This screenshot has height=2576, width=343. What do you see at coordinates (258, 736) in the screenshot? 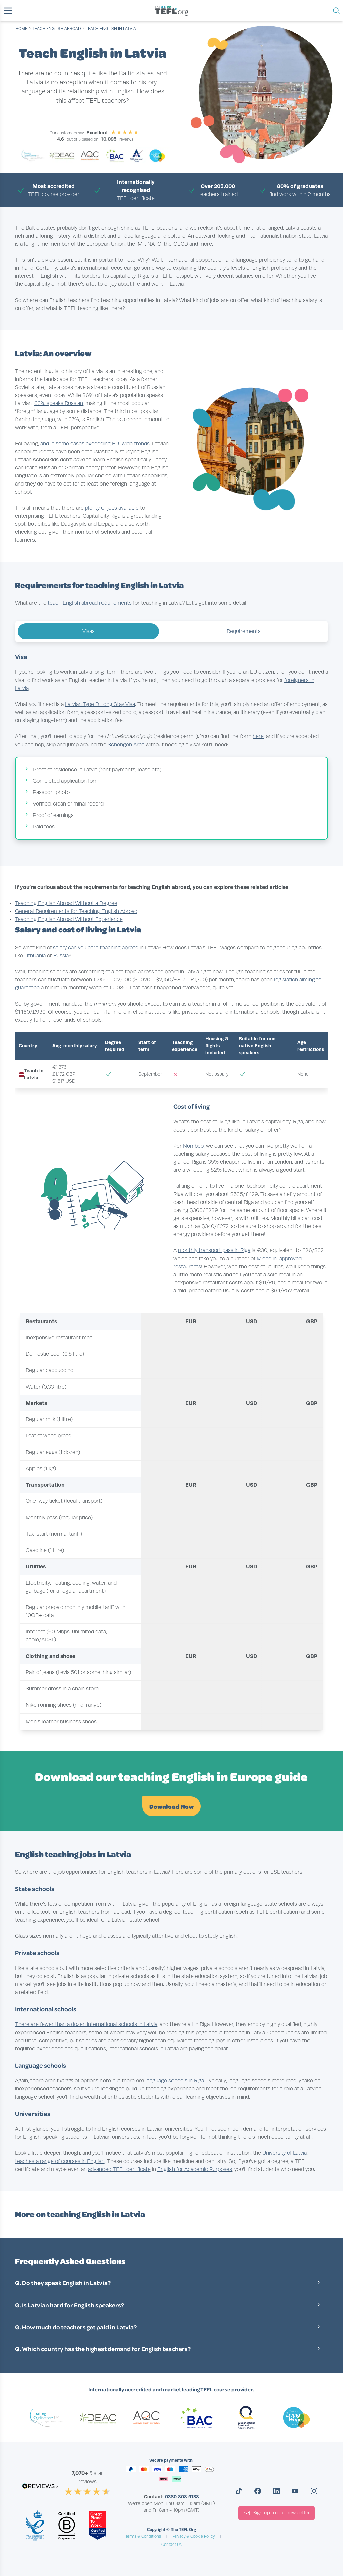
I see `here` at bounding box center [258, 736].